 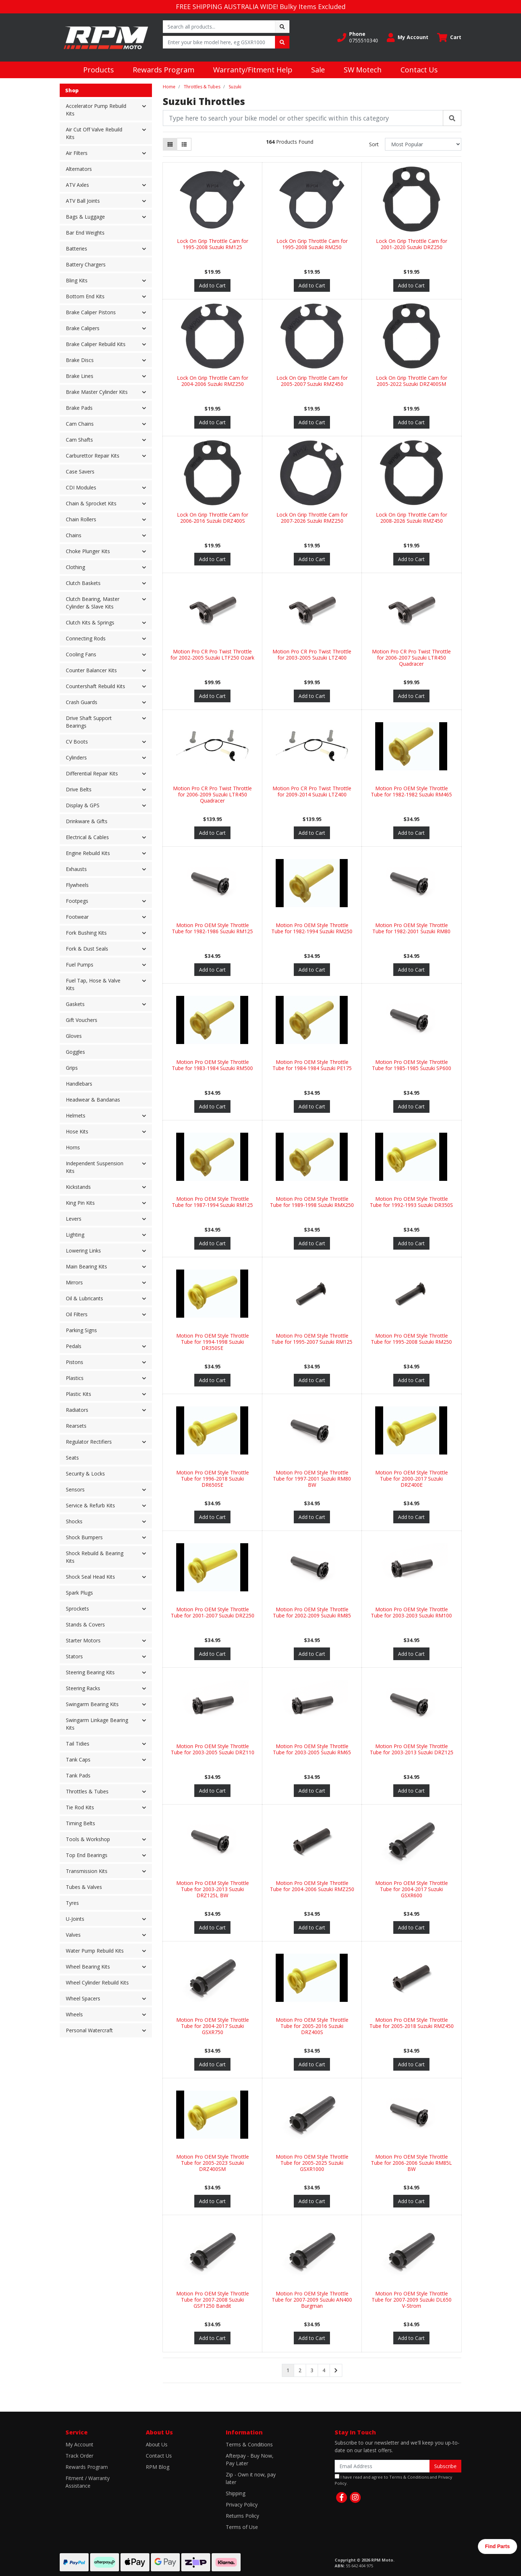 What do you see at coordinates (87, 2482) in the screenshot?
I see `Fitment / Warranty Assistance` at bounding box center [87, 2482].